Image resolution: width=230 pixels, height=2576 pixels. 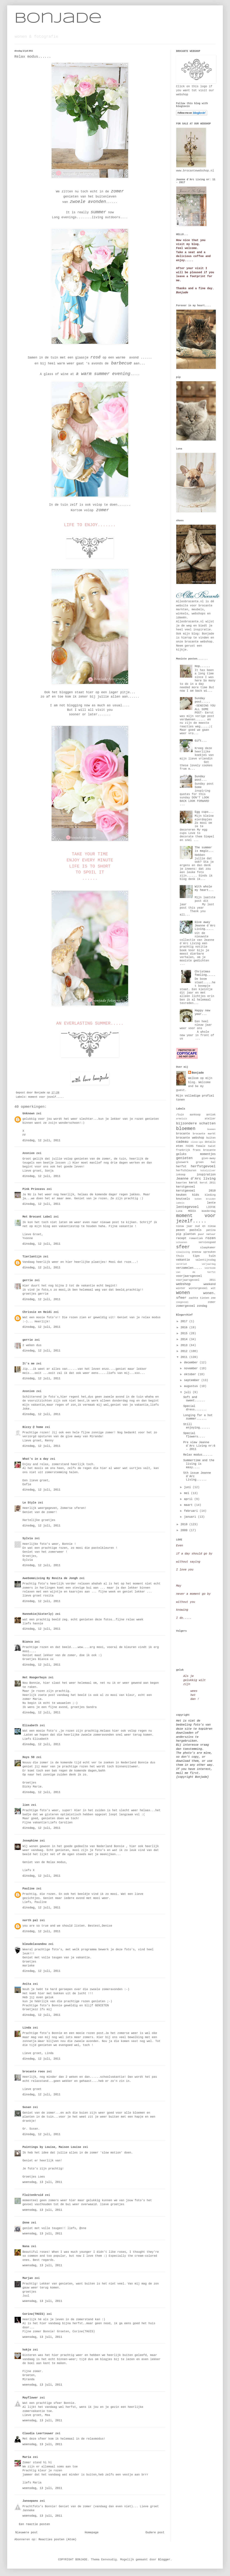 What do you see at coordinates (191, 1374) in the screenshot?
I see `oktober` at bounding box center [191, 1374].